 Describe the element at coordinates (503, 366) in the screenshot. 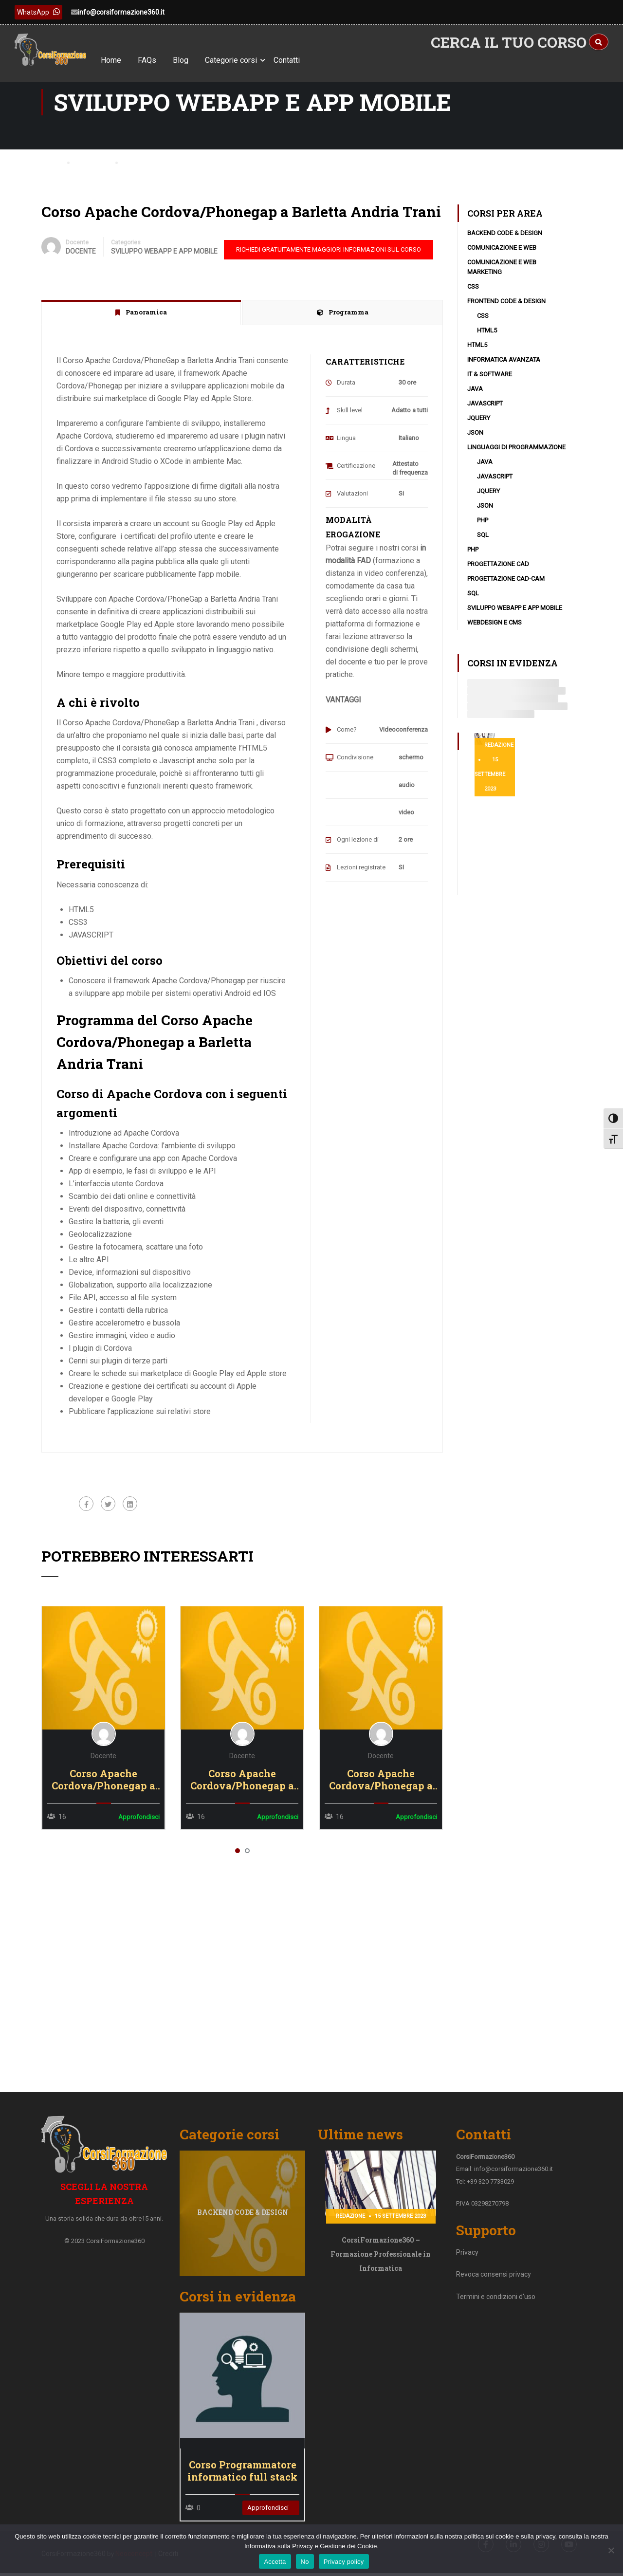

I see `Informatica avanzata` at that location.